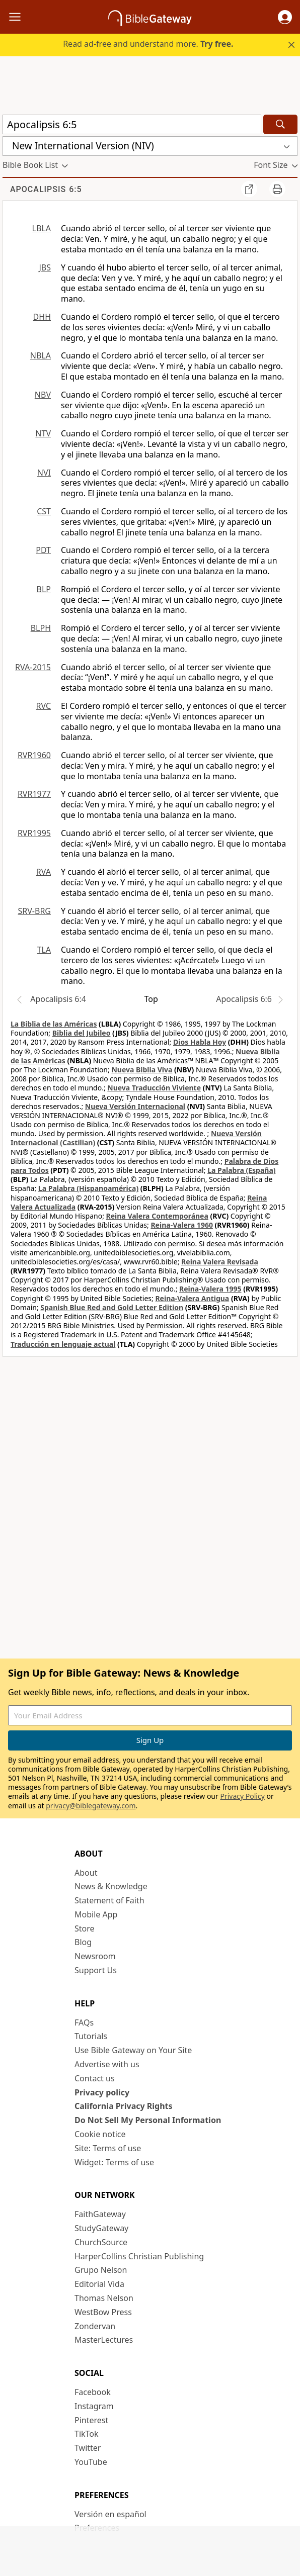 This screenshot has width=300, height=2576. Describe the element at coordinates (139, 2256) in the screenshot. I see `HarperCollins Christian Publishing [HarperCollins Christian Publishing (opens in new window)]` at that location.